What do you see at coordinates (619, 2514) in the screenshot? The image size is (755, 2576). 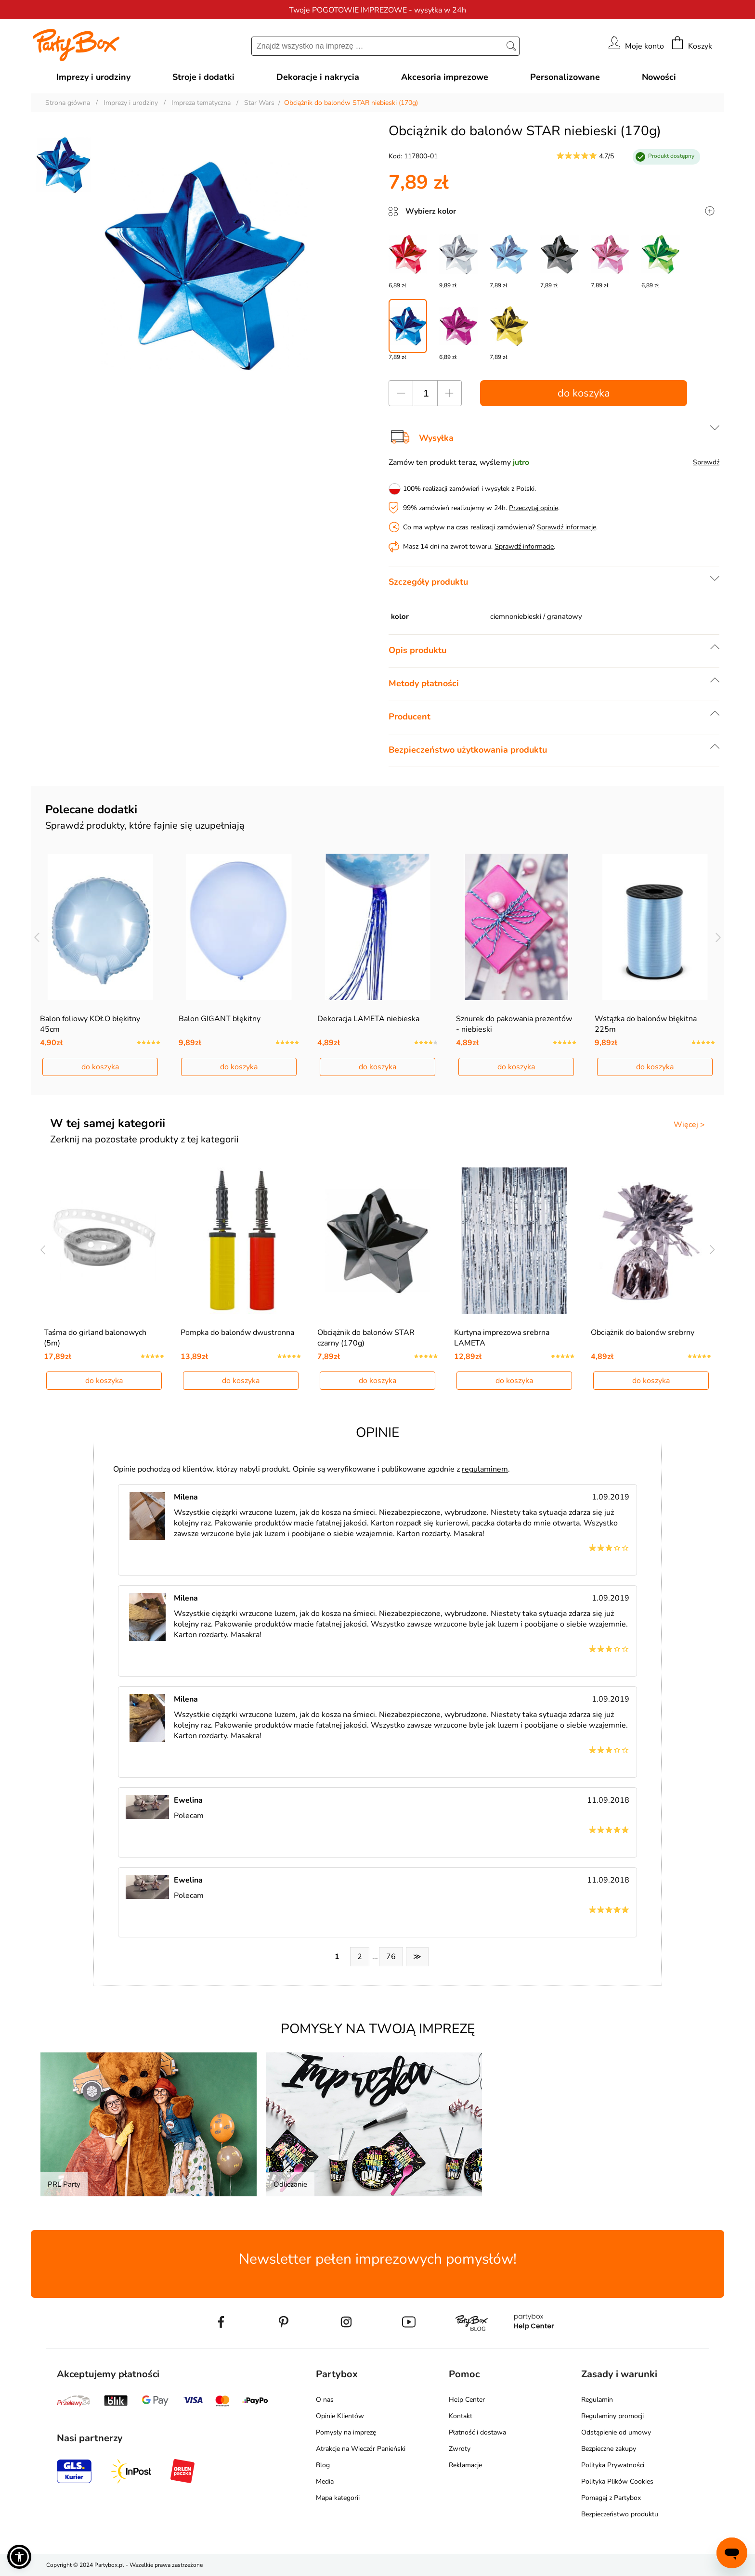 I see `Bezpieczeństwo produktu` at bounding box center [619, 2514].